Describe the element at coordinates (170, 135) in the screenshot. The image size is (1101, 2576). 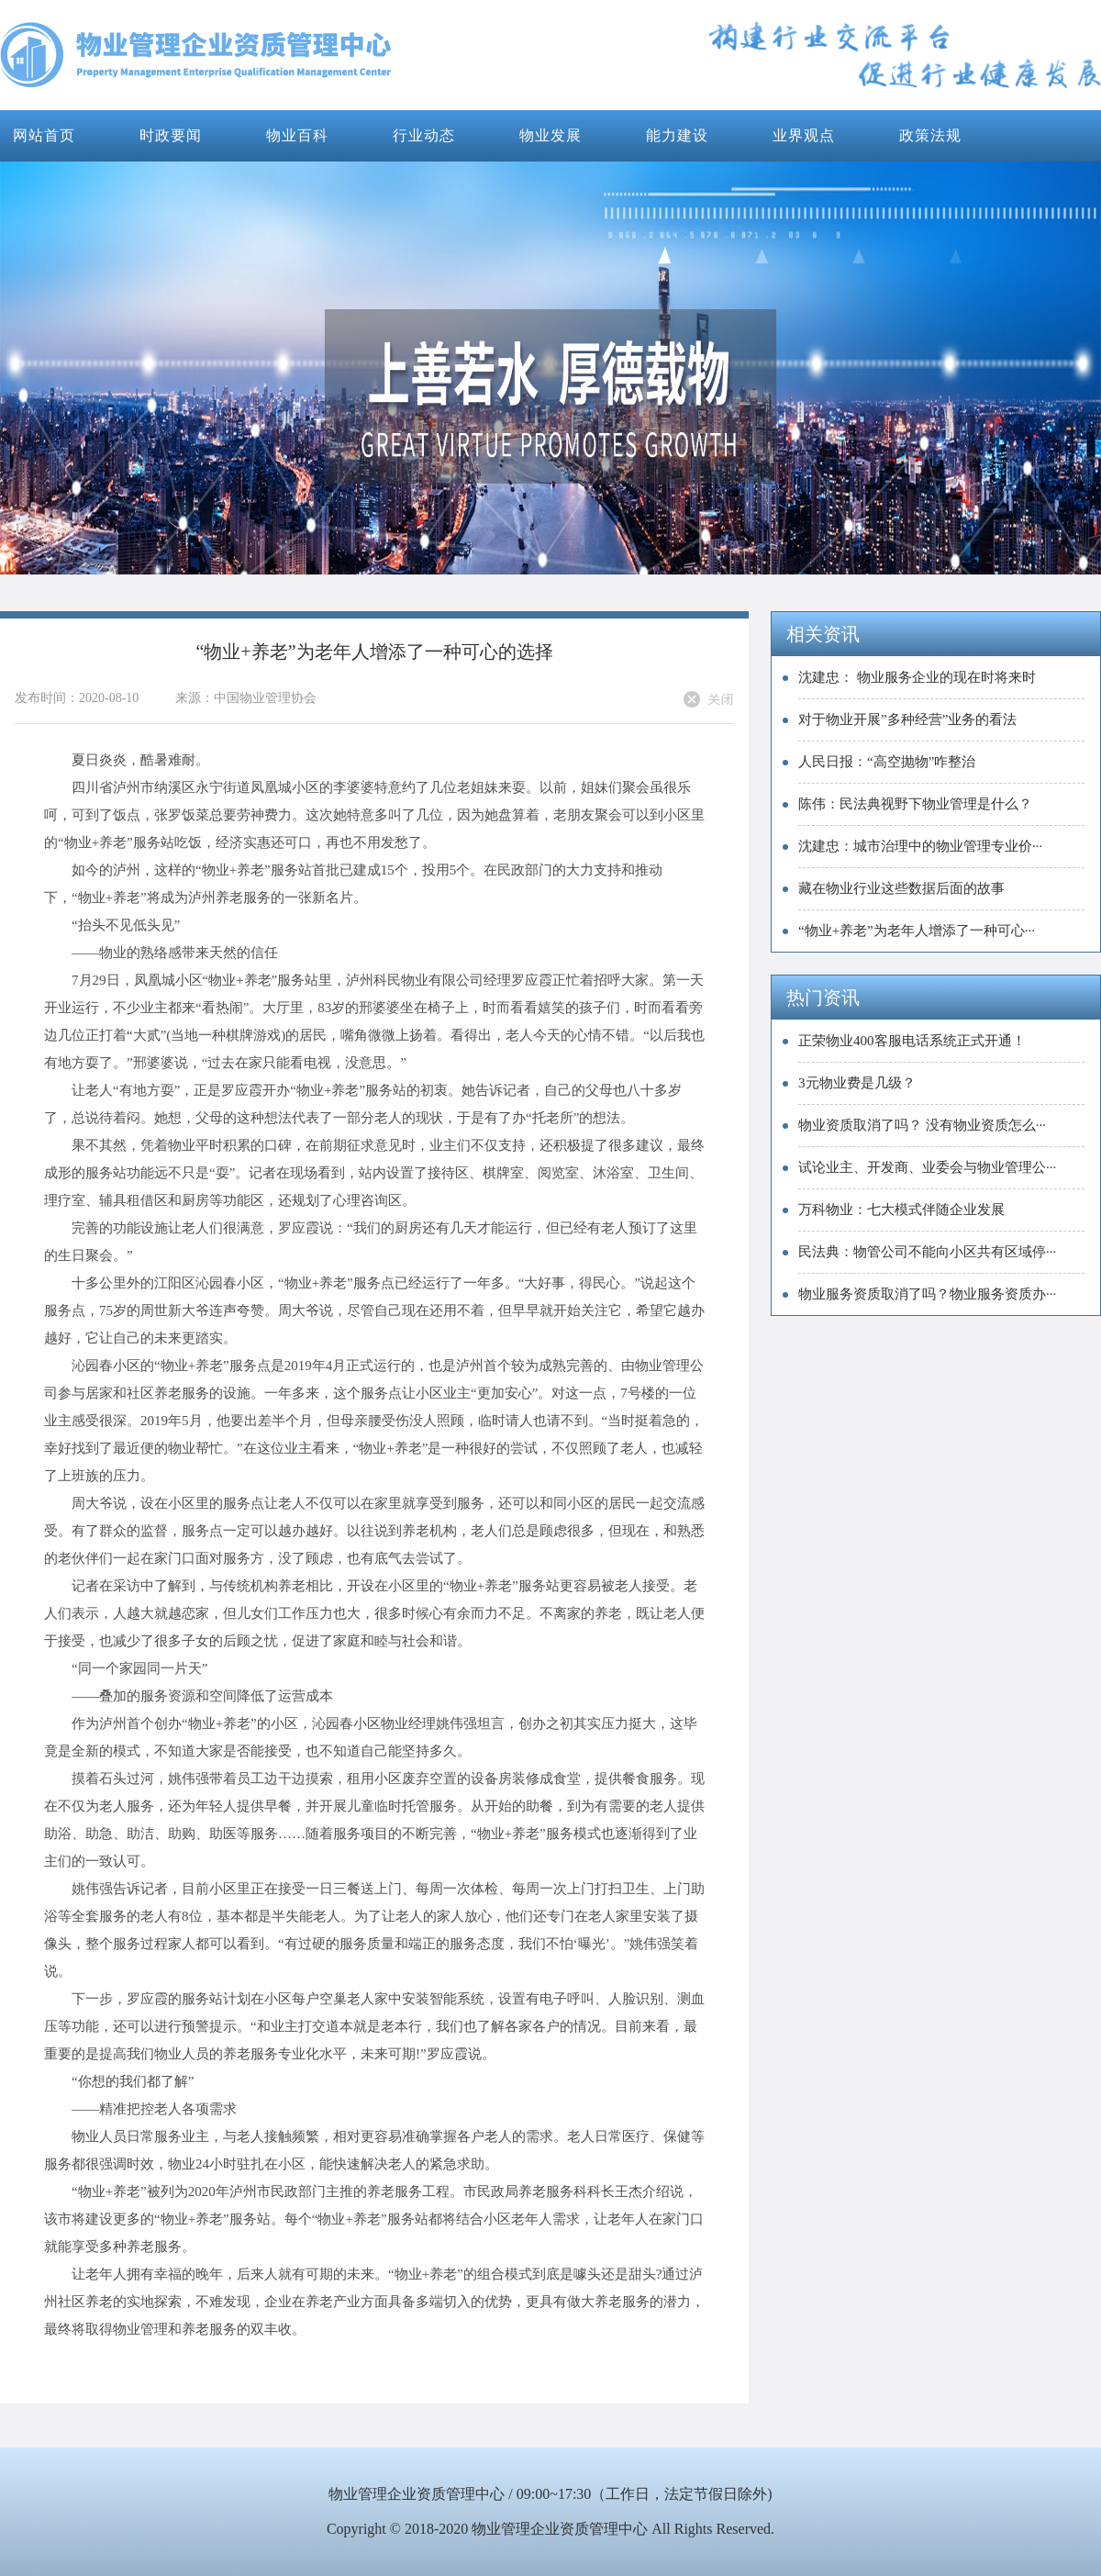
I see `时政要闻` at that location.